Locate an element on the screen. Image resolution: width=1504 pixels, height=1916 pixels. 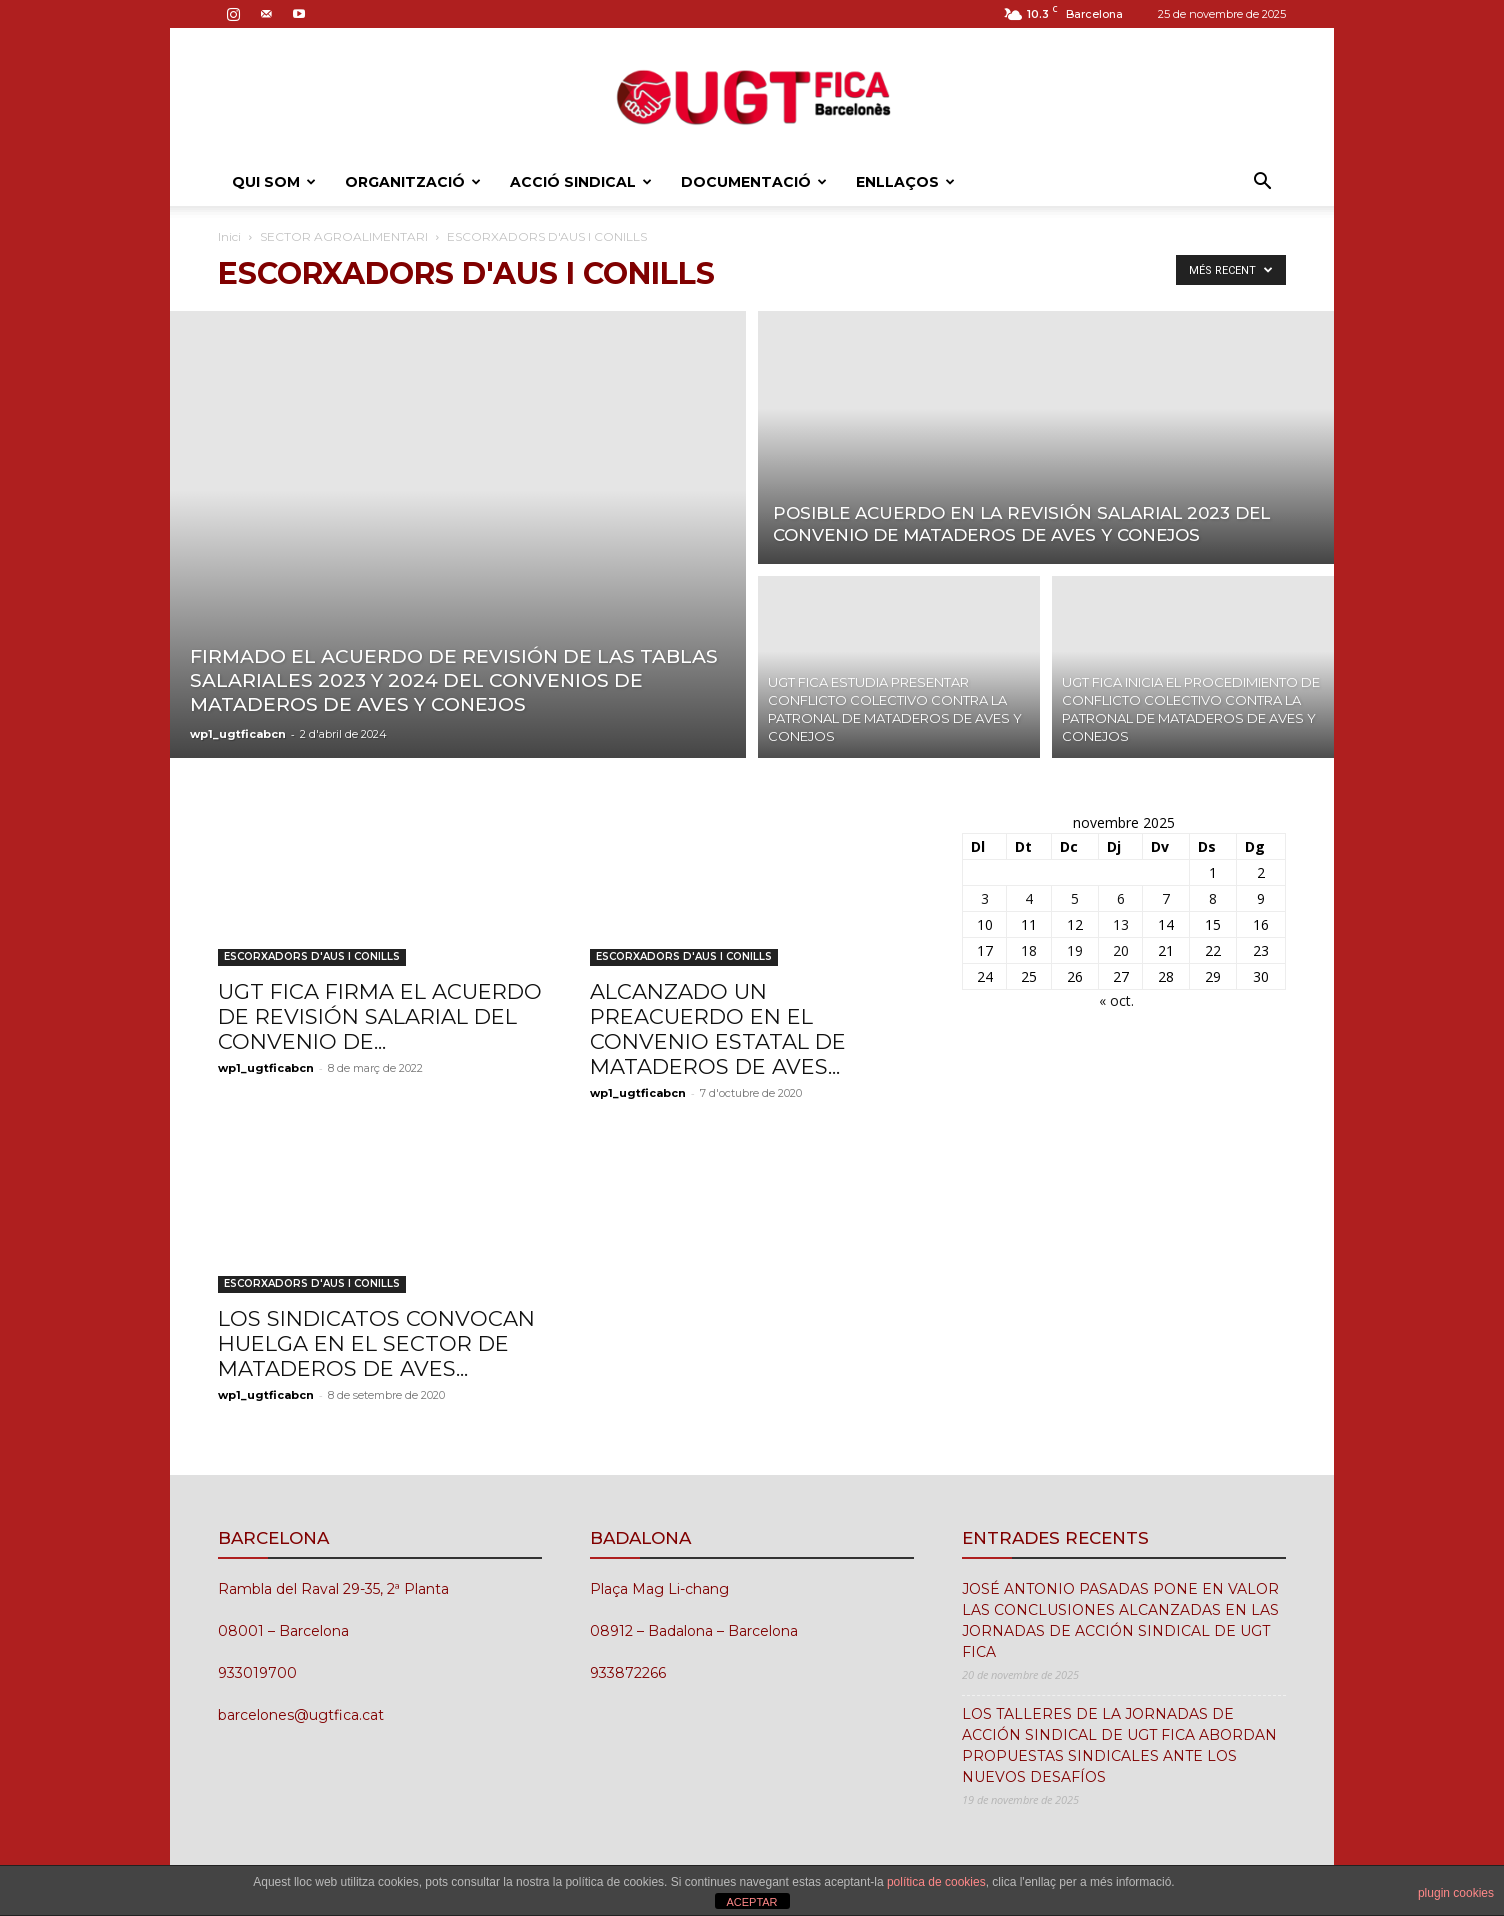
LOS SINDICATOS CONVOCAN HUELGA EN EL SECTOR DE MATADEROS DE AVES... is located at coordinates (376, 1343).